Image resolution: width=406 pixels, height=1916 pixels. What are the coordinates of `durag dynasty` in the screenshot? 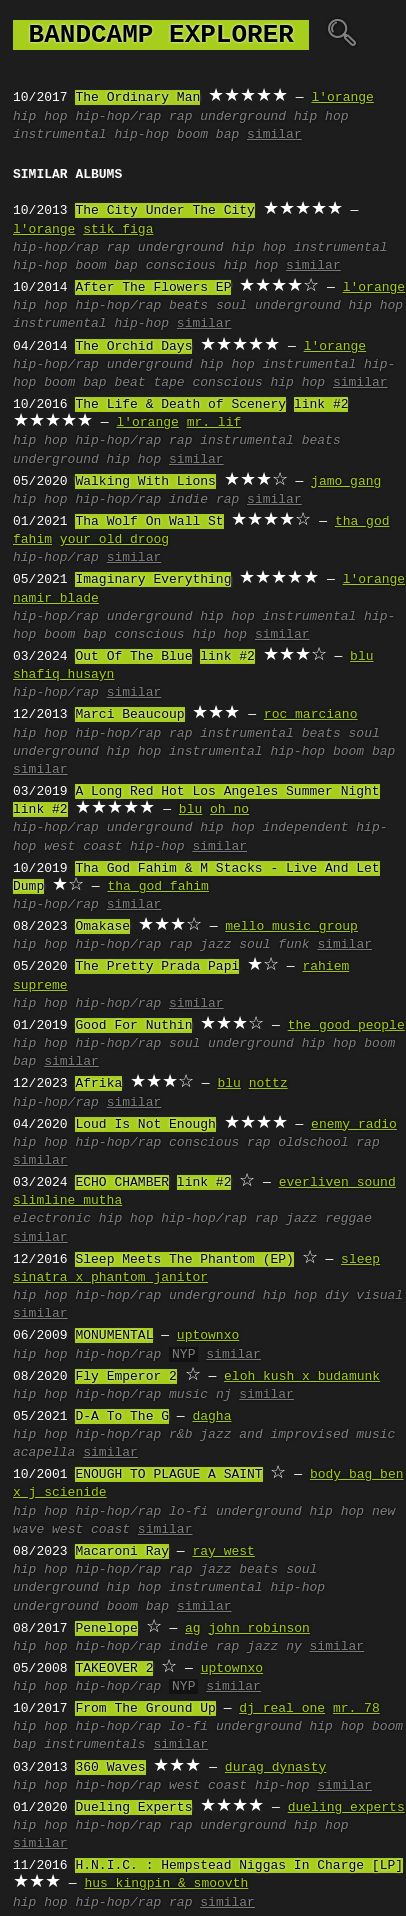 It's located at (275, 1768).